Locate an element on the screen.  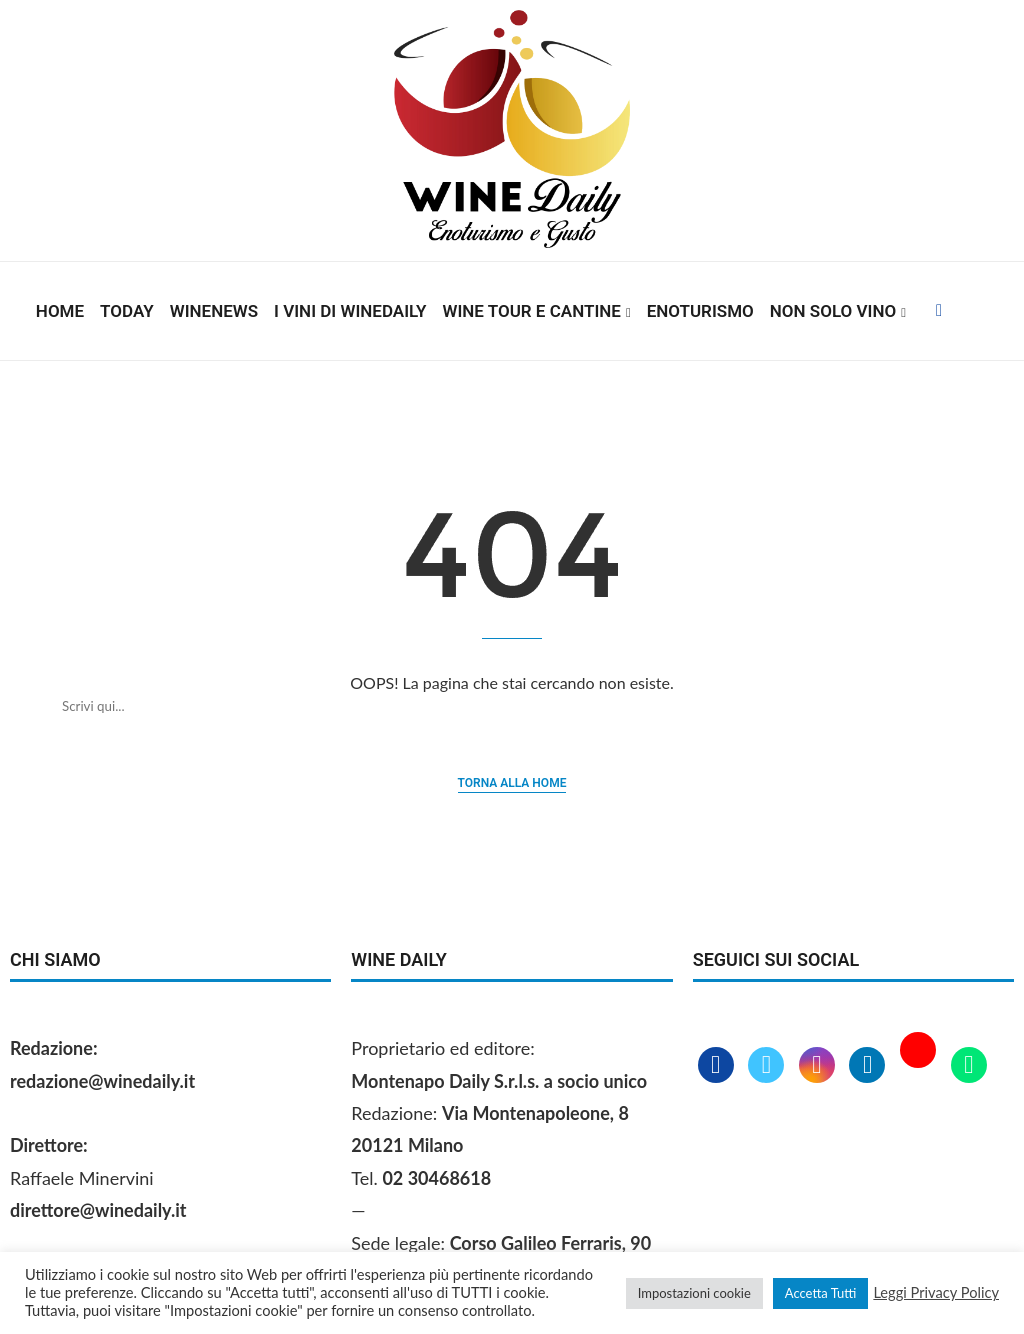
Torna alla home is located at coordinates (512, 783).